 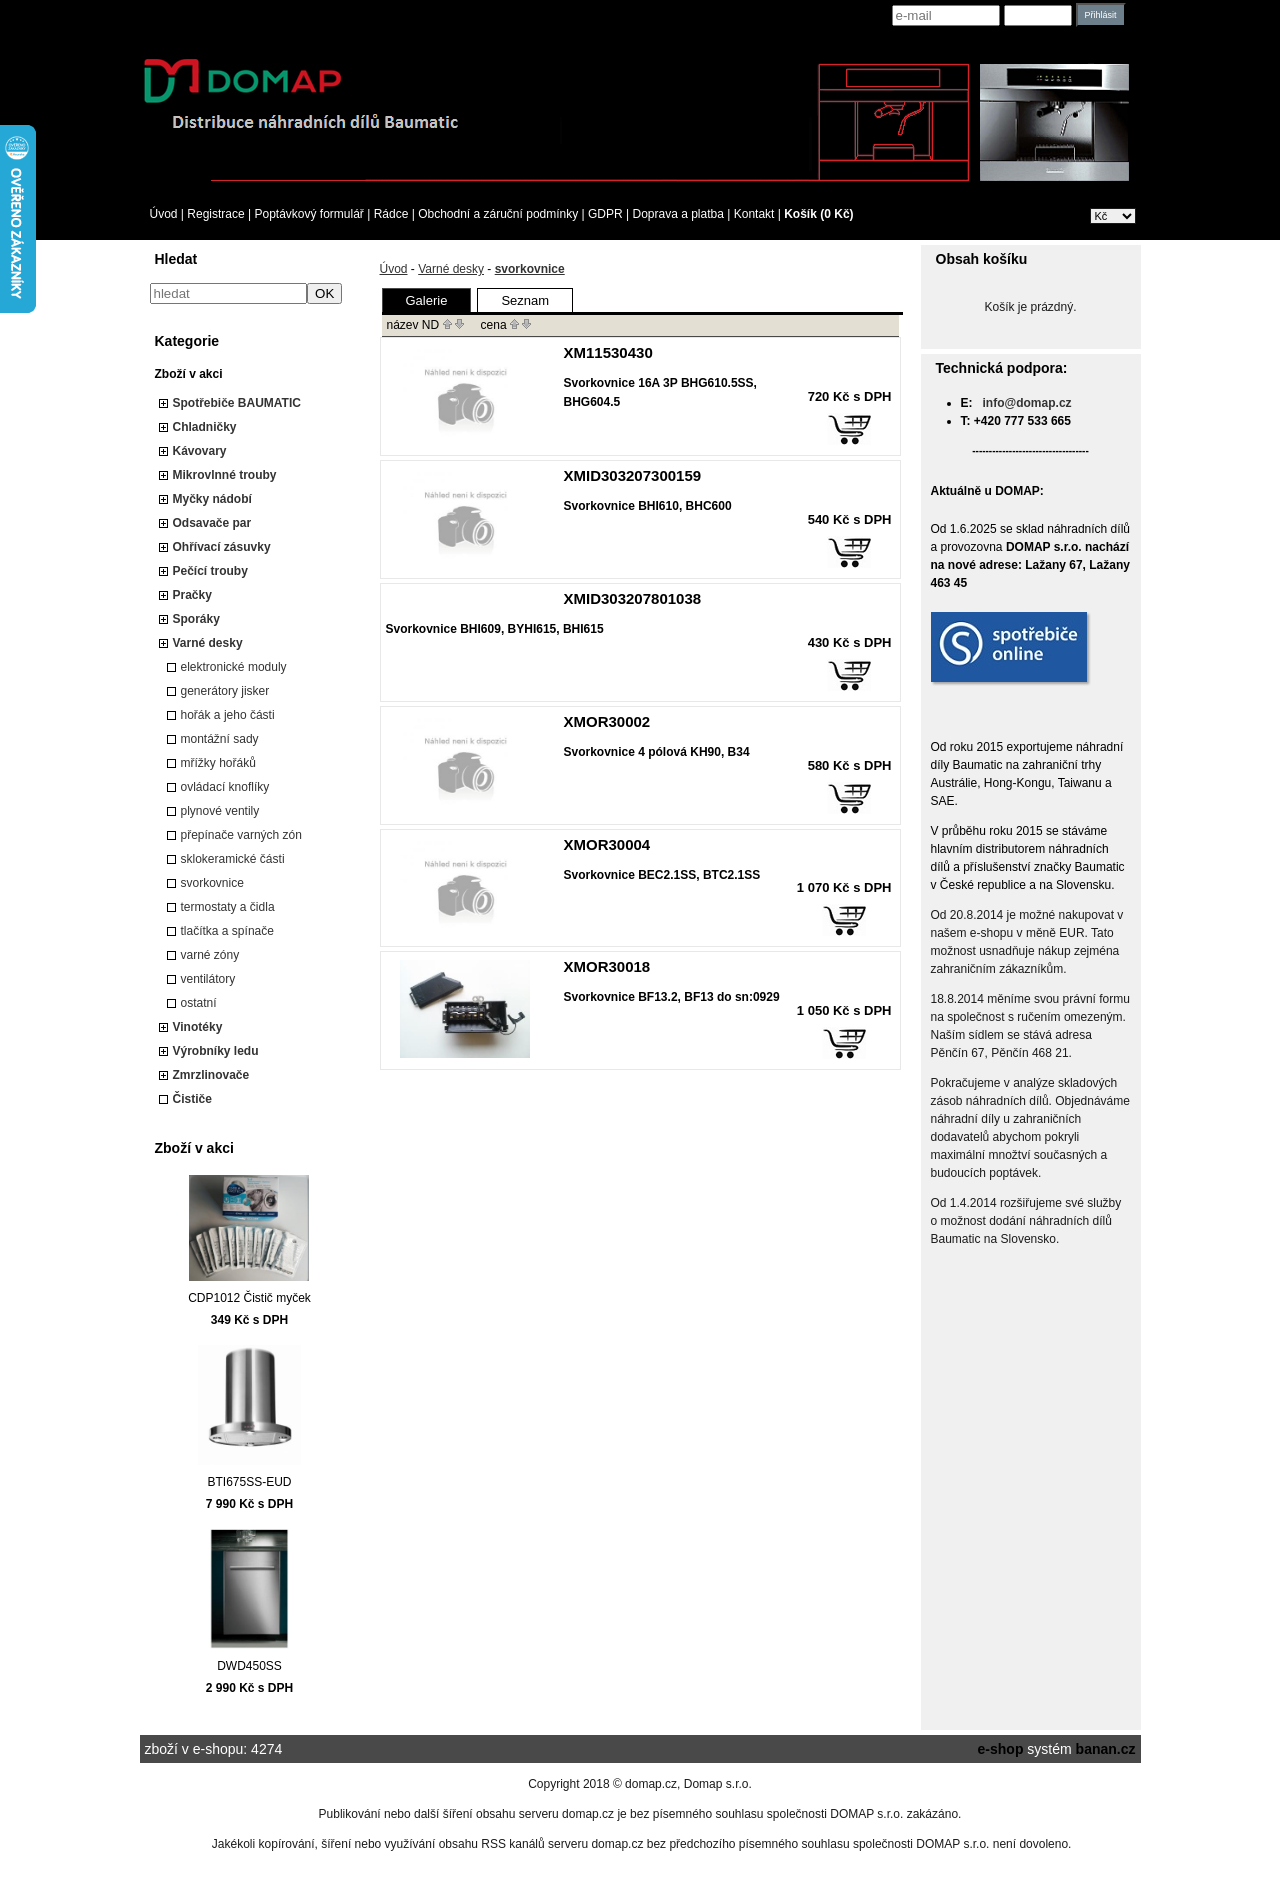 I want to click on Pračky, so click(x=192, y=595).